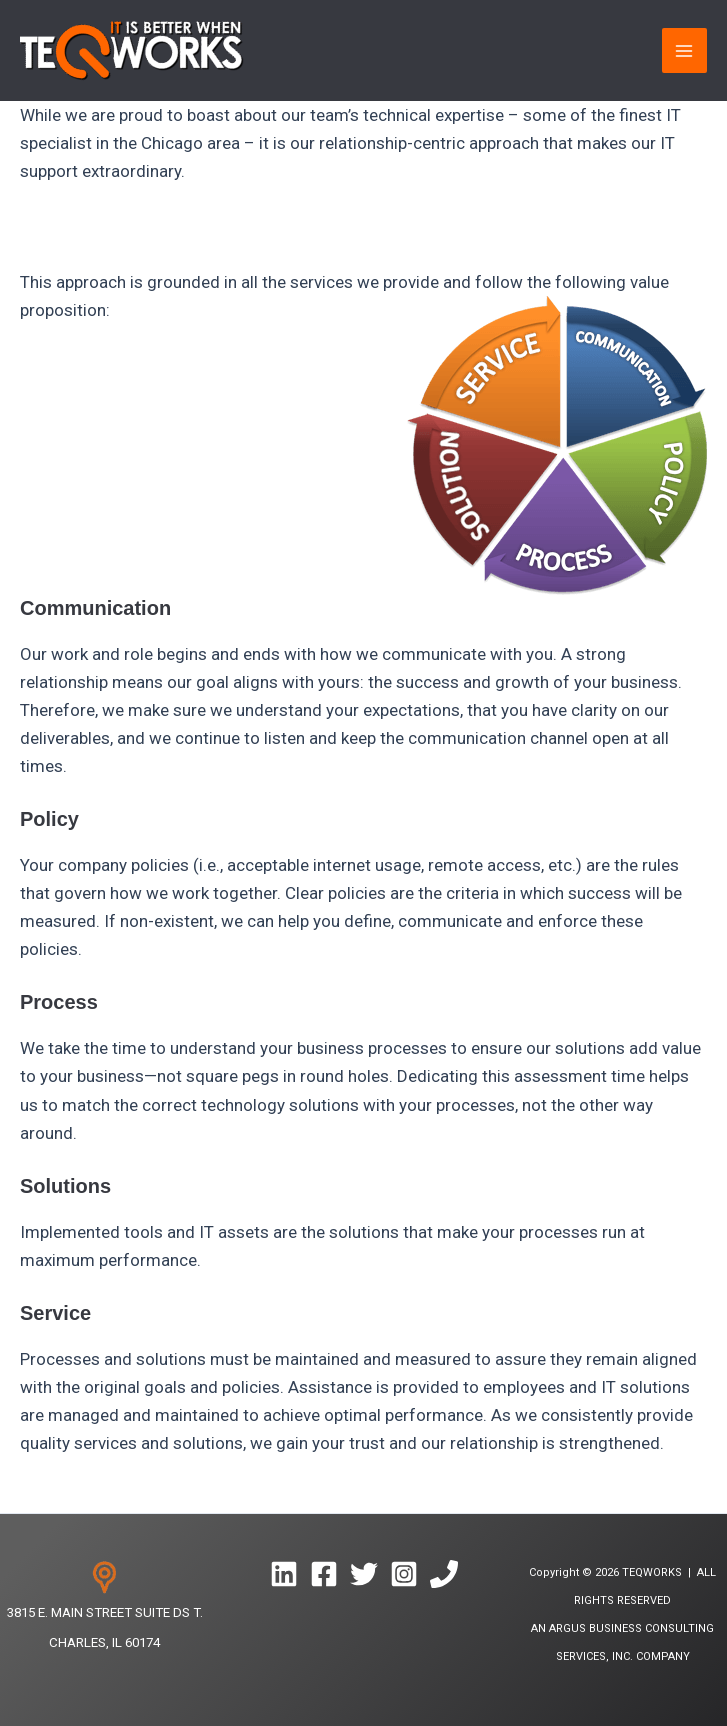 The image size is (727, 1726). What do you see at coordinates (284, 1574) in the screenshot?
I see `[Linkedin]` at bounding box center [284, 1574].